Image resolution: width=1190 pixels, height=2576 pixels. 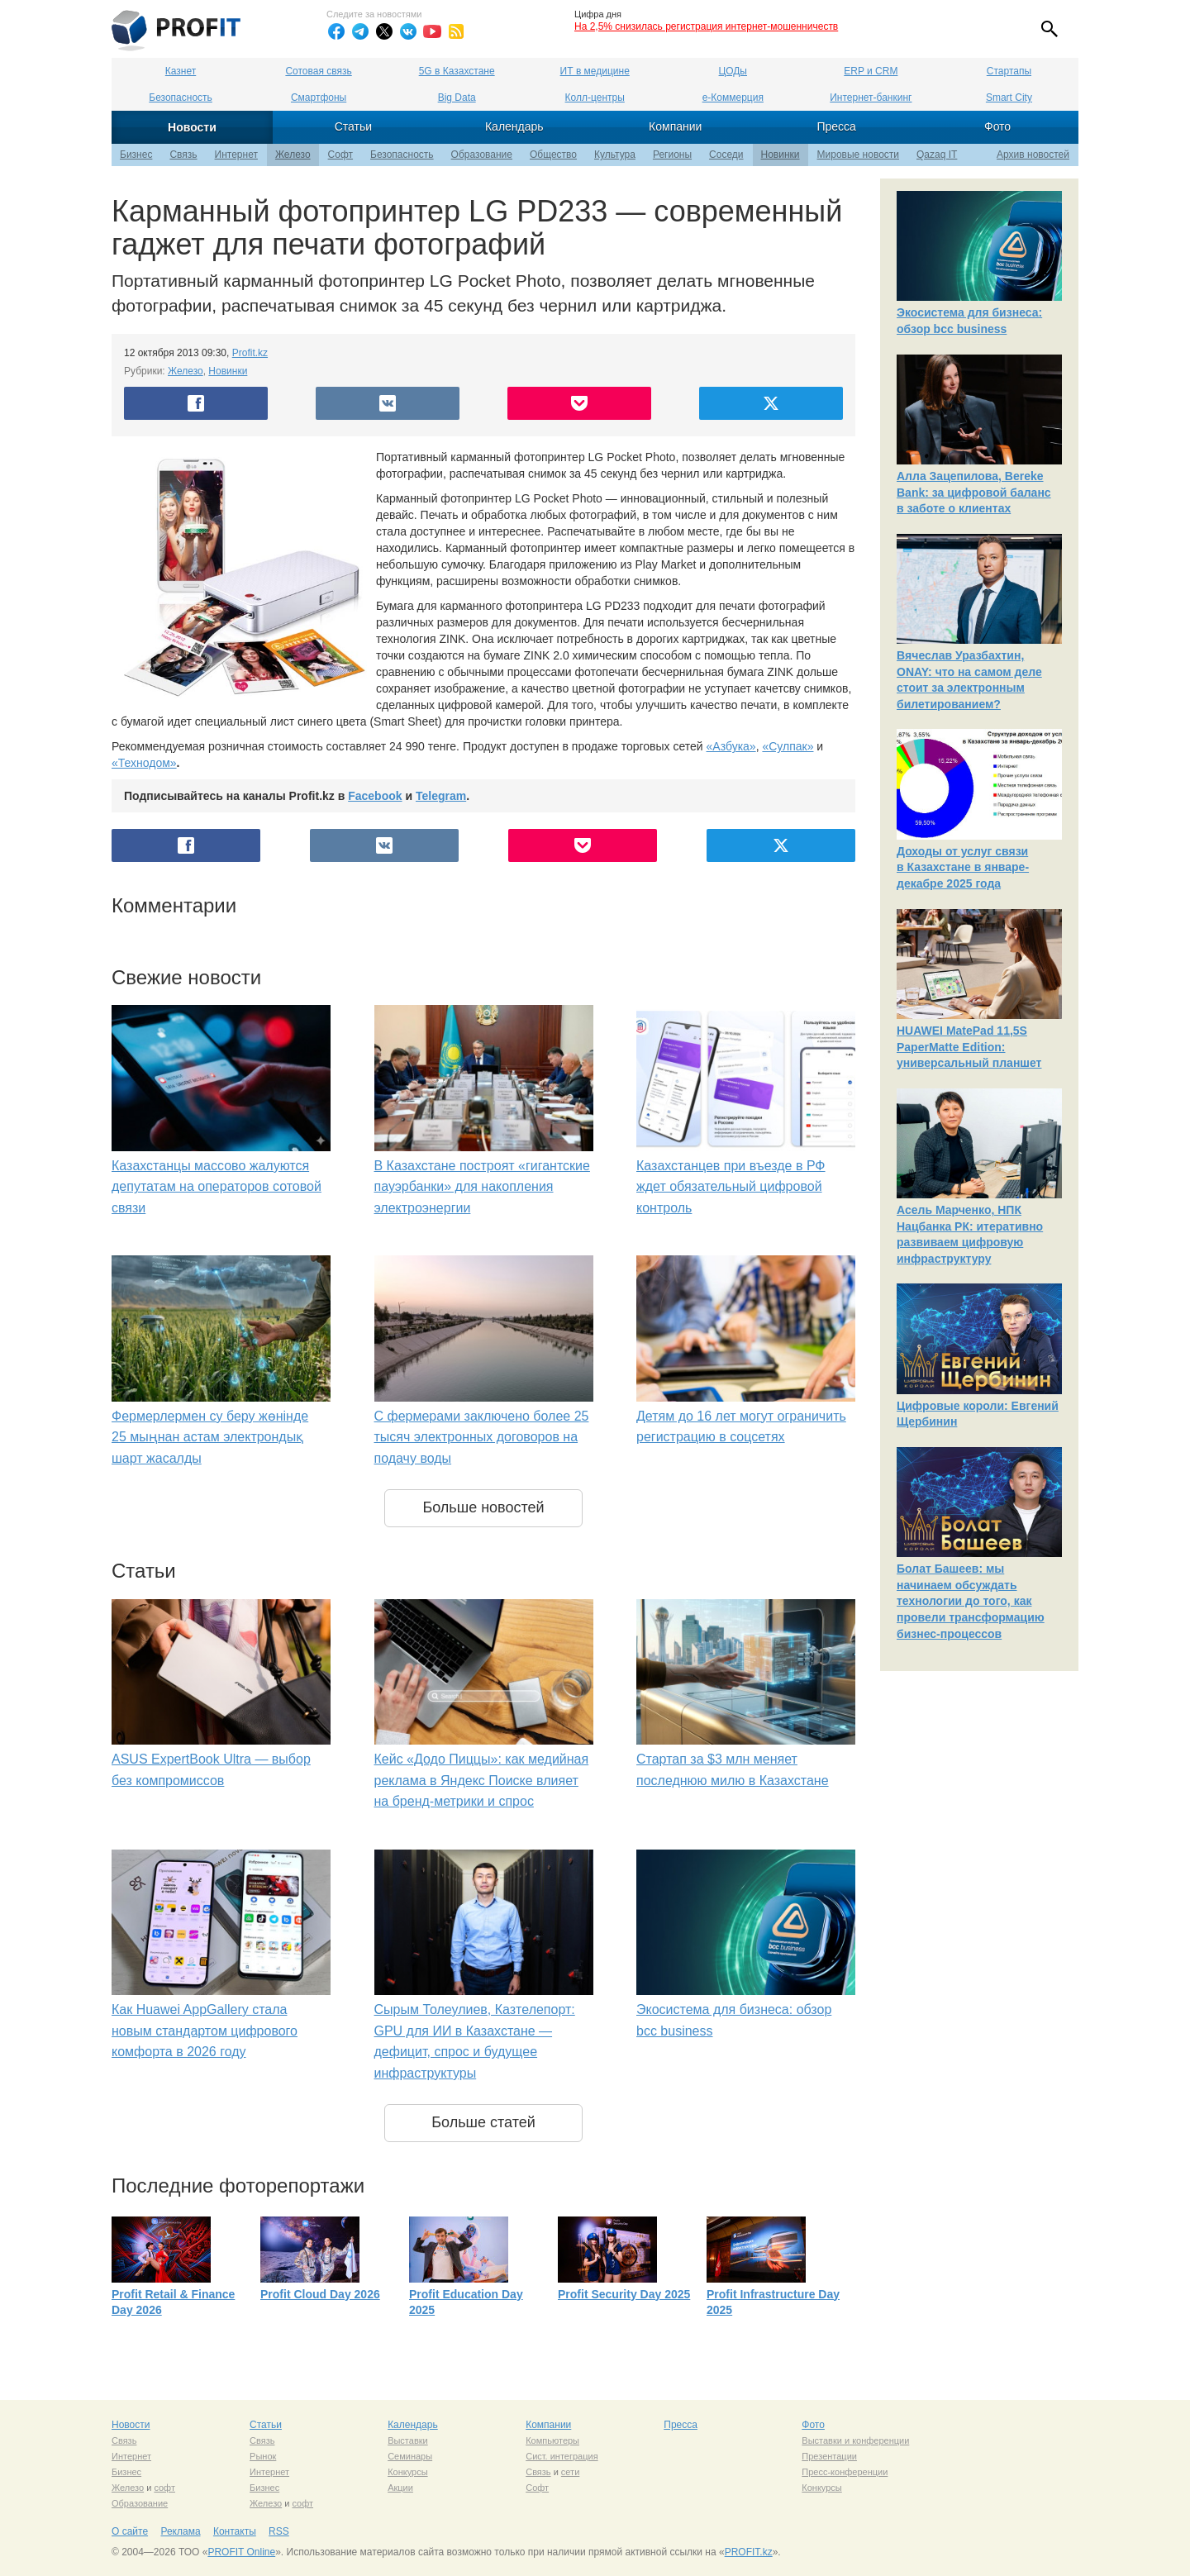 I want to click on Фото, so click(x=997, y=126).